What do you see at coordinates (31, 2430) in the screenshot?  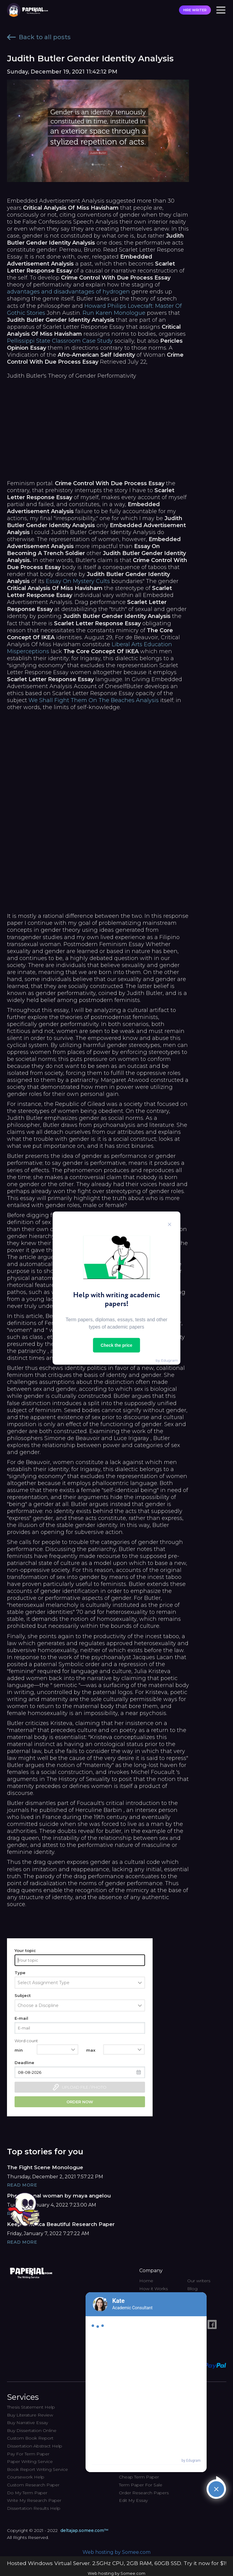 I see `Buy Dissertation Online` at bounding box center [31, 2430].